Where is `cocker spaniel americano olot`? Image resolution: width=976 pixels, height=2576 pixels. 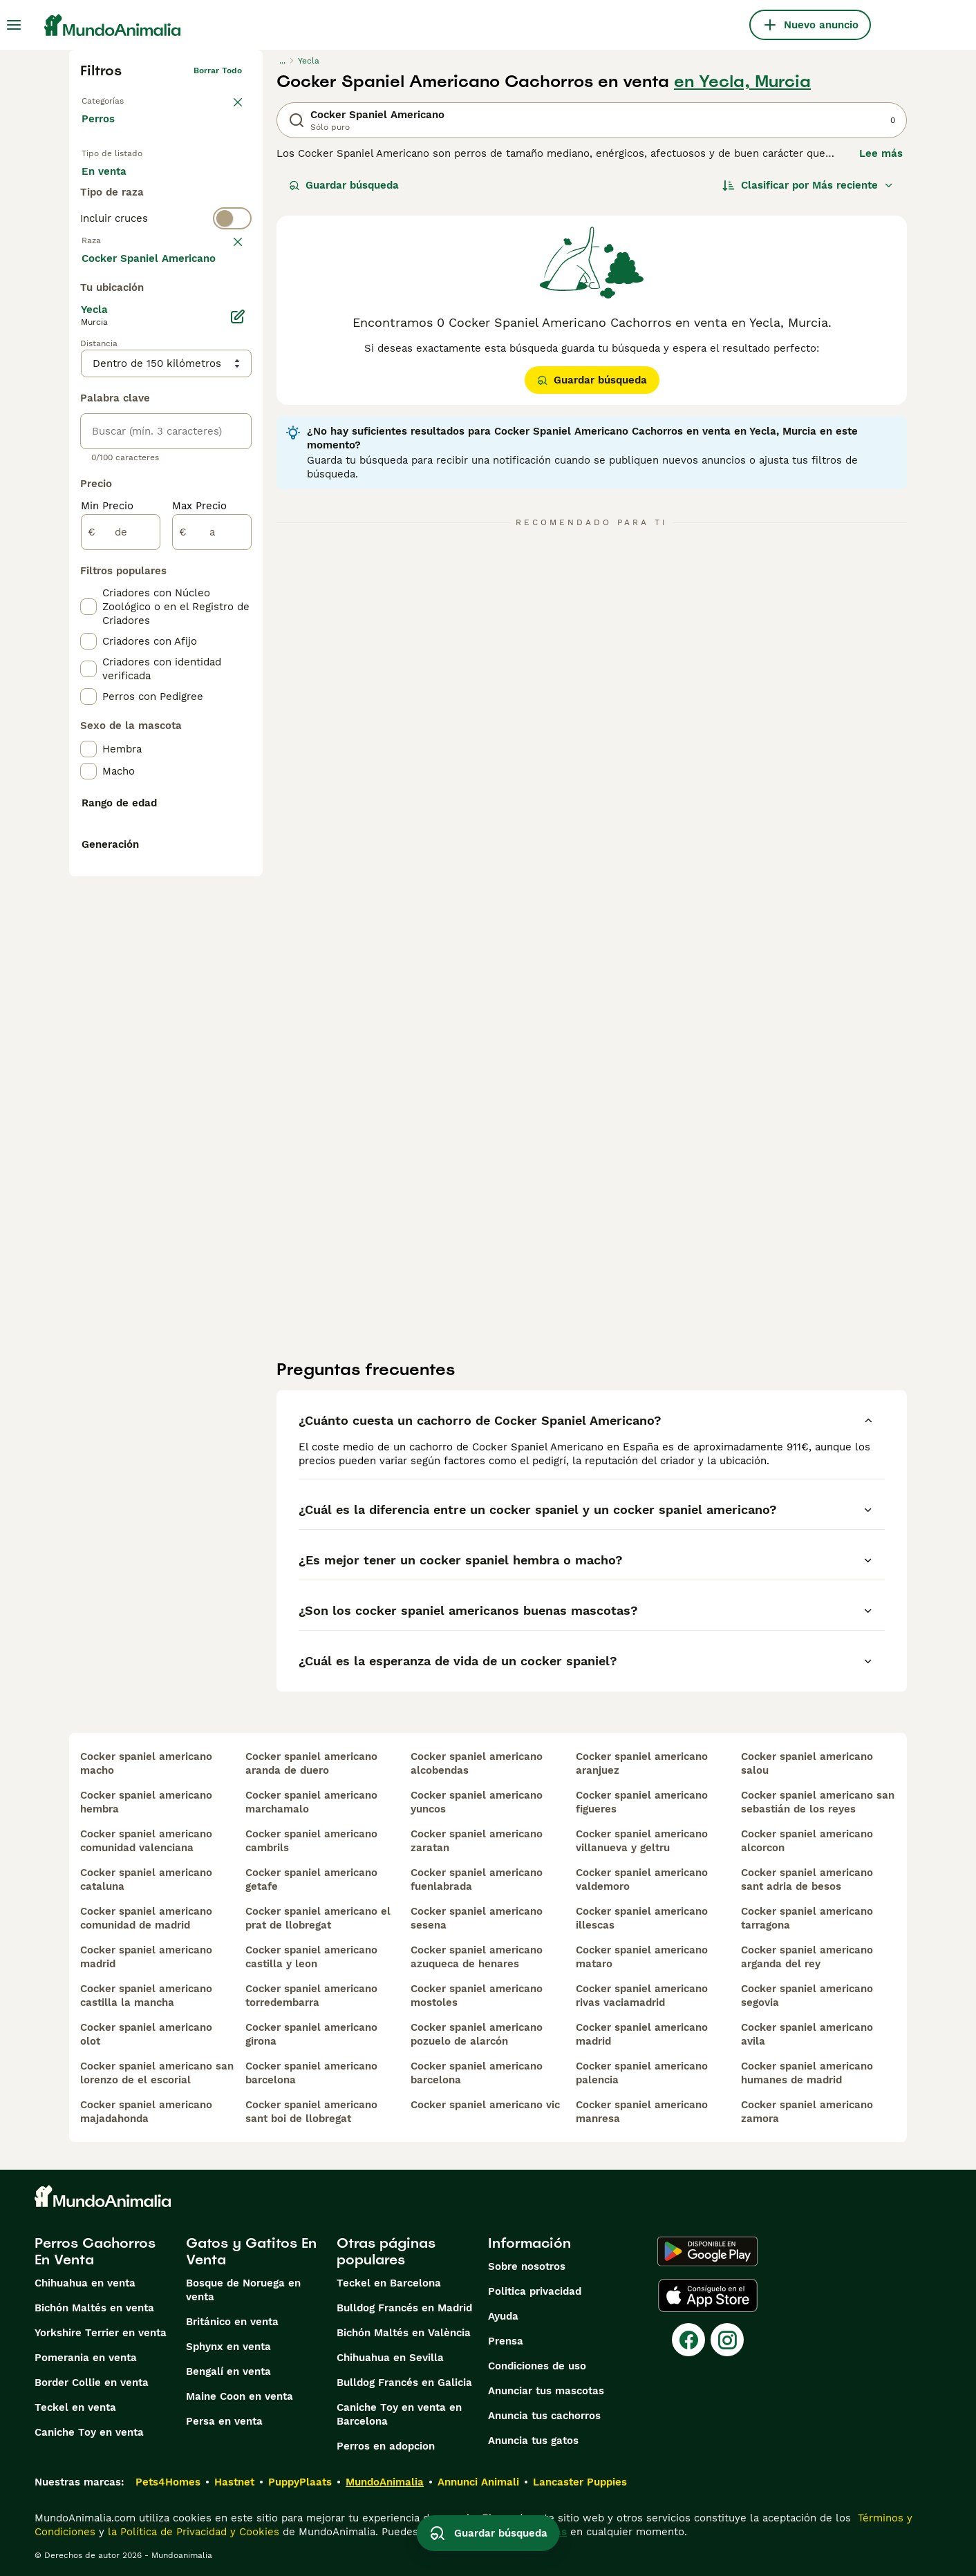
cocker spaniel americano olot is located at coordinates (146, 2034).